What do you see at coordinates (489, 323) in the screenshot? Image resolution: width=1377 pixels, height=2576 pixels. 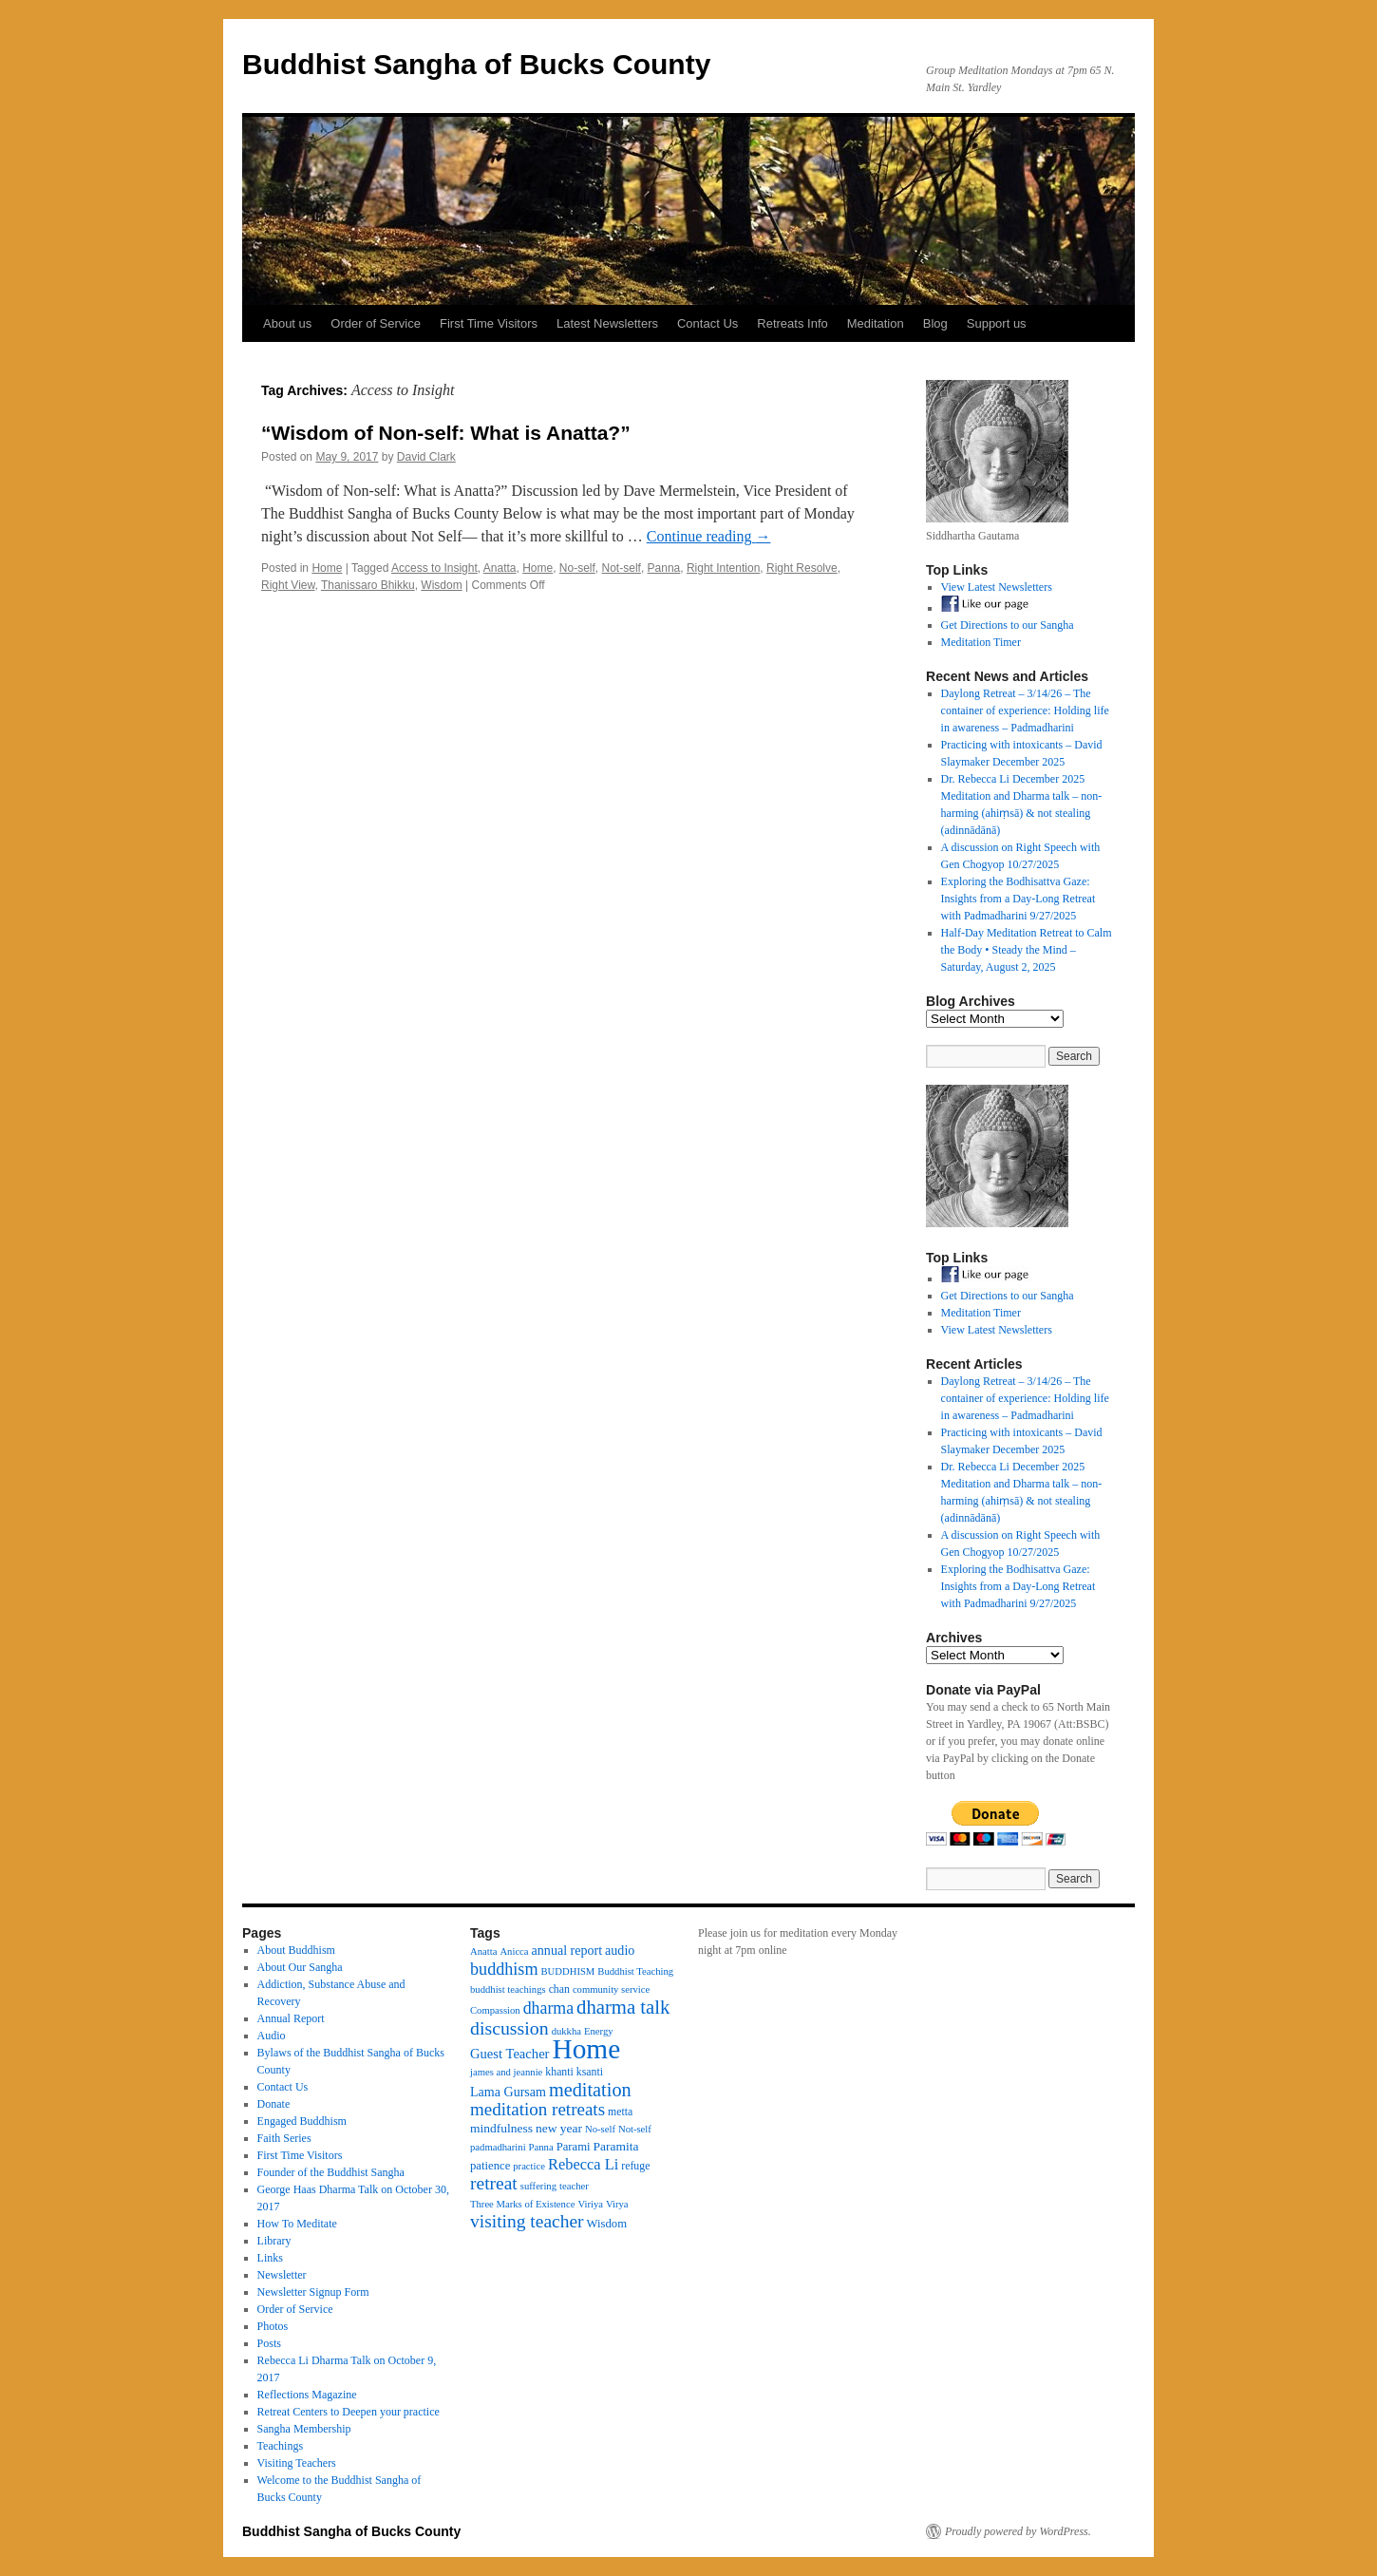 I see `First Time Visitors` at bounding box center [489, 323].